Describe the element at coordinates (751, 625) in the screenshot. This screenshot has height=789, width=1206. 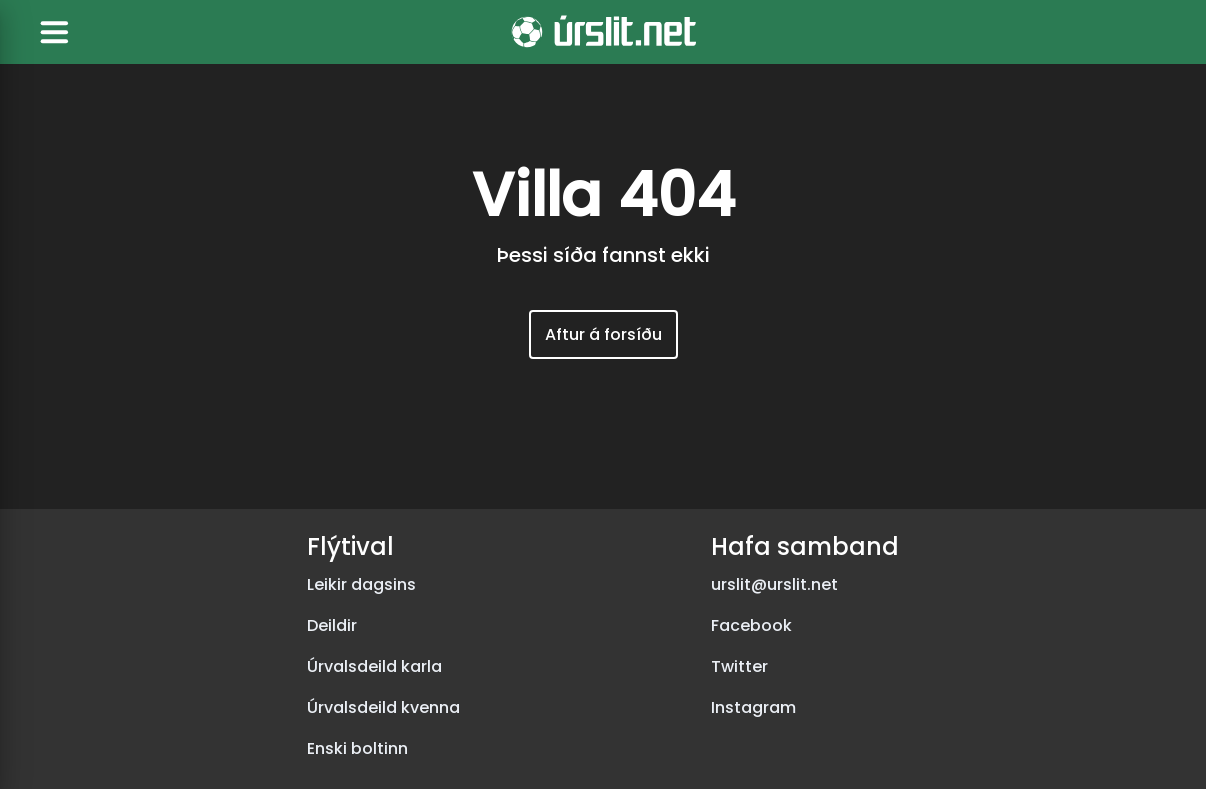
I see `Facebook` at that location.